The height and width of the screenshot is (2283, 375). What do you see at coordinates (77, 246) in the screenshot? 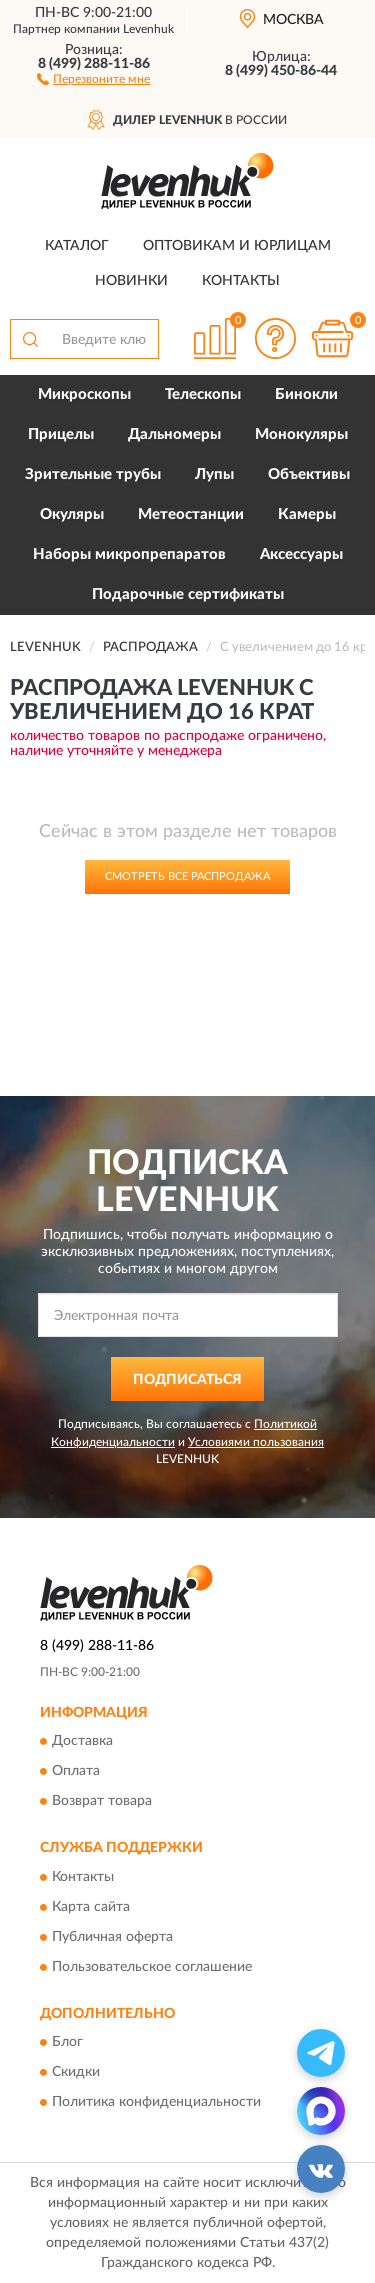
I see `Каталог [button]` at bounding box center [77, 246].